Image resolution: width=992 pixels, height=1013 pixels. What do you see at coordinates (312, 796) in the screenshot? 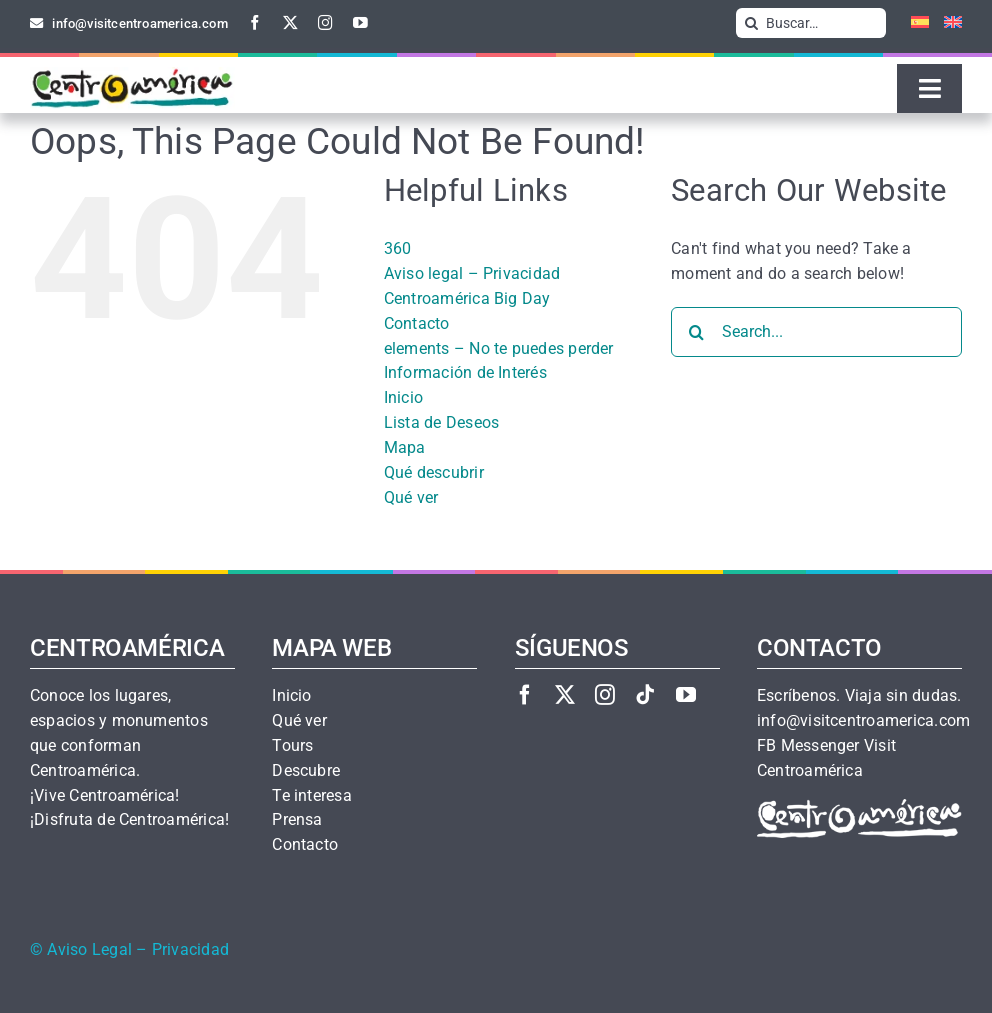
I see `Te interesa` at bounding box center [312, 796].